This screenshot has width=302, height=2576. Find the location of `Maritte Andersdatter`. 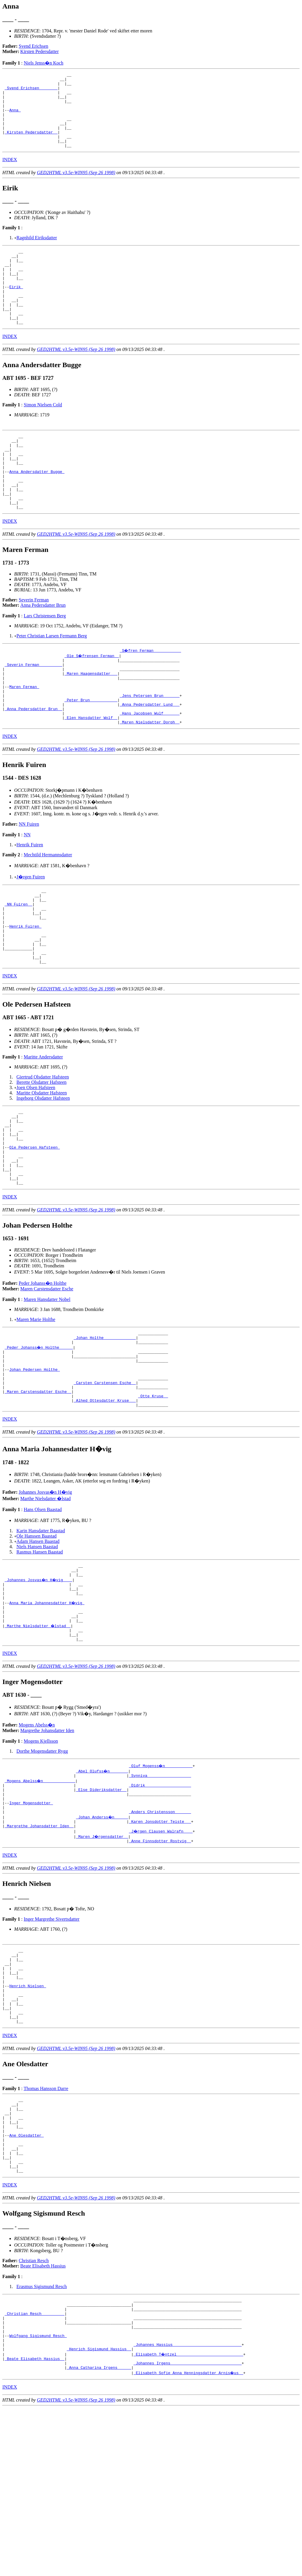

Maritte Andersdatter is located at coordinates (43, 1130).